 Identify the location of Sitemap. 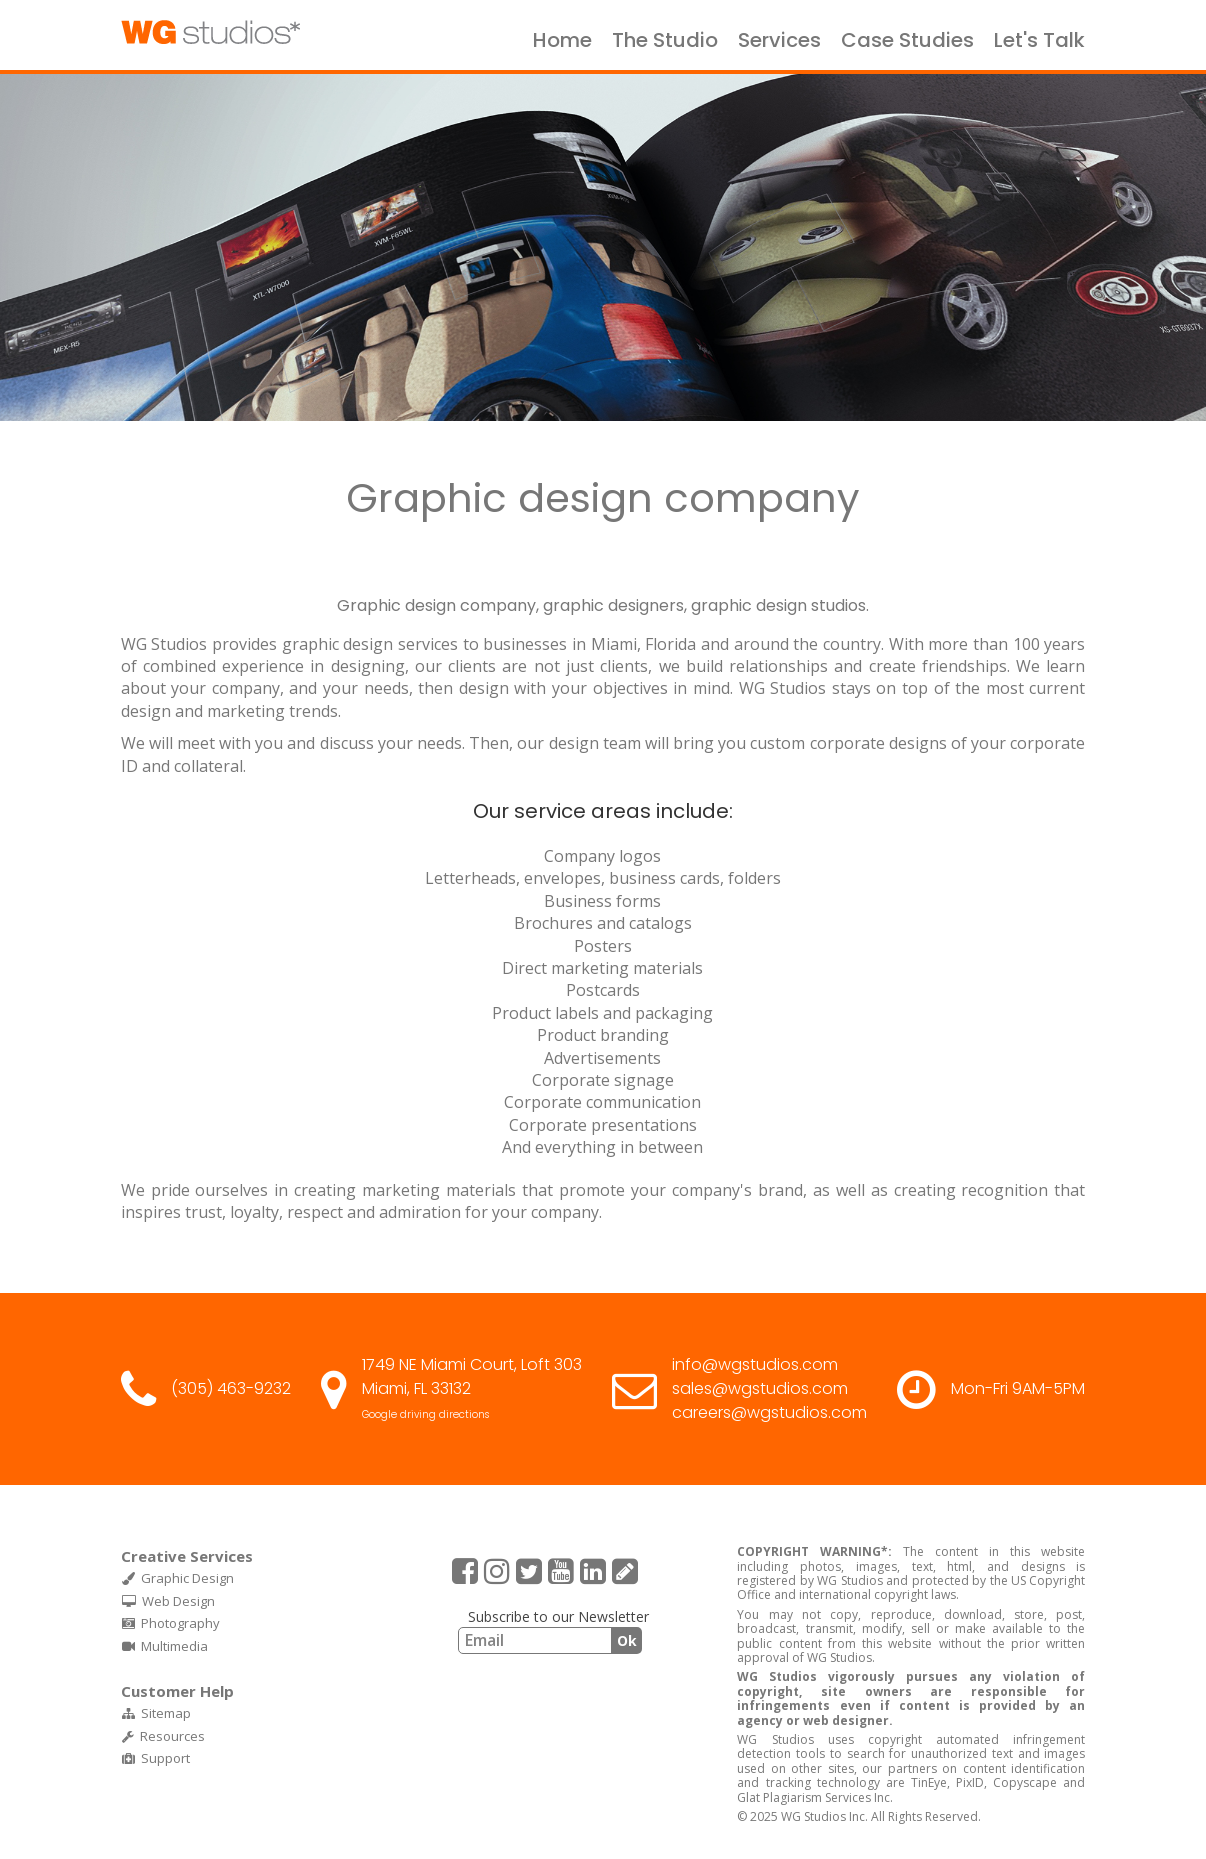
(156, 1713).